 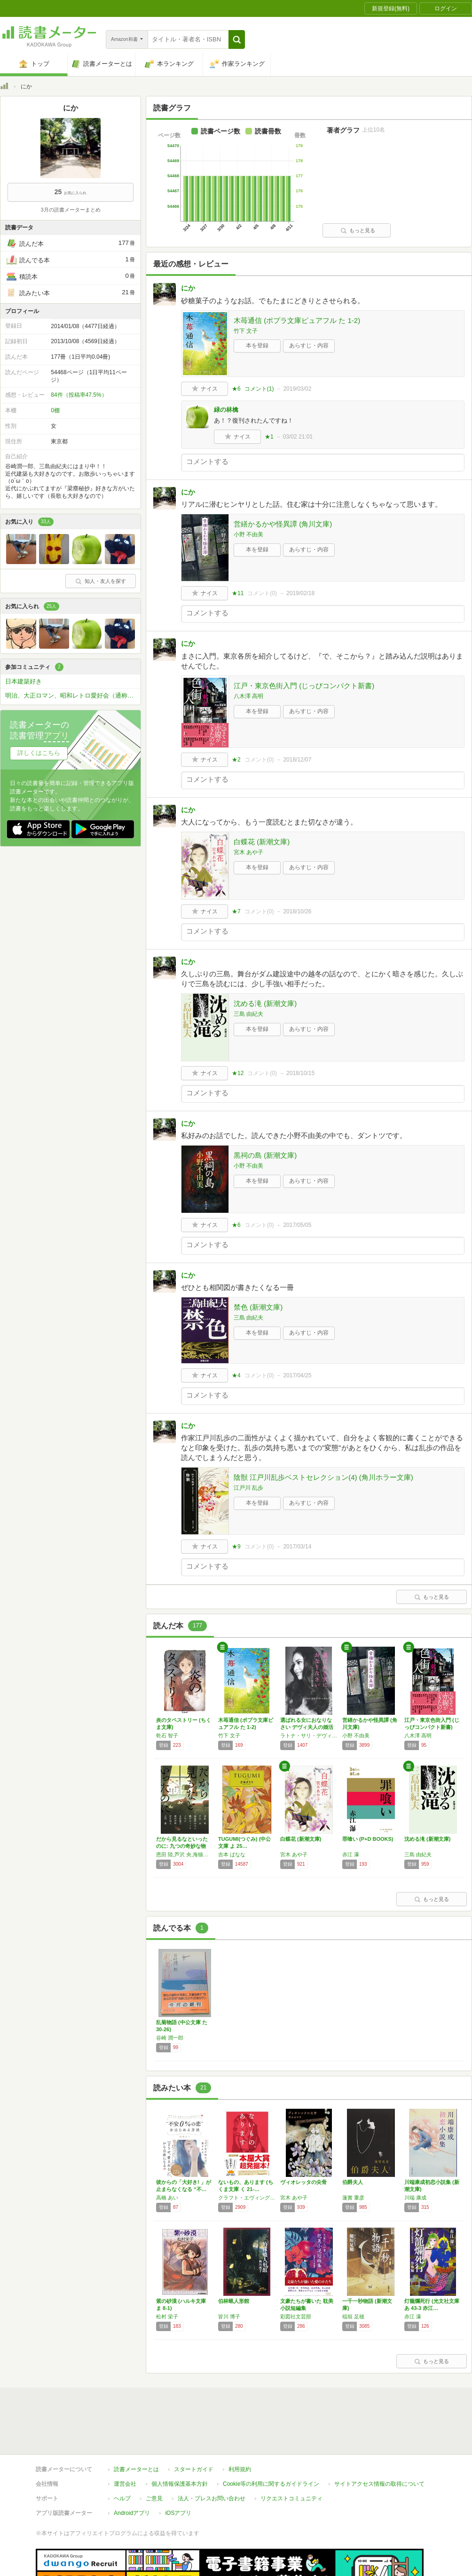 What do you see at coordinates (303, 2182) in the screenshot?
I see `ヴィオレッタの尖骨` at bounding box center [303, 2182].